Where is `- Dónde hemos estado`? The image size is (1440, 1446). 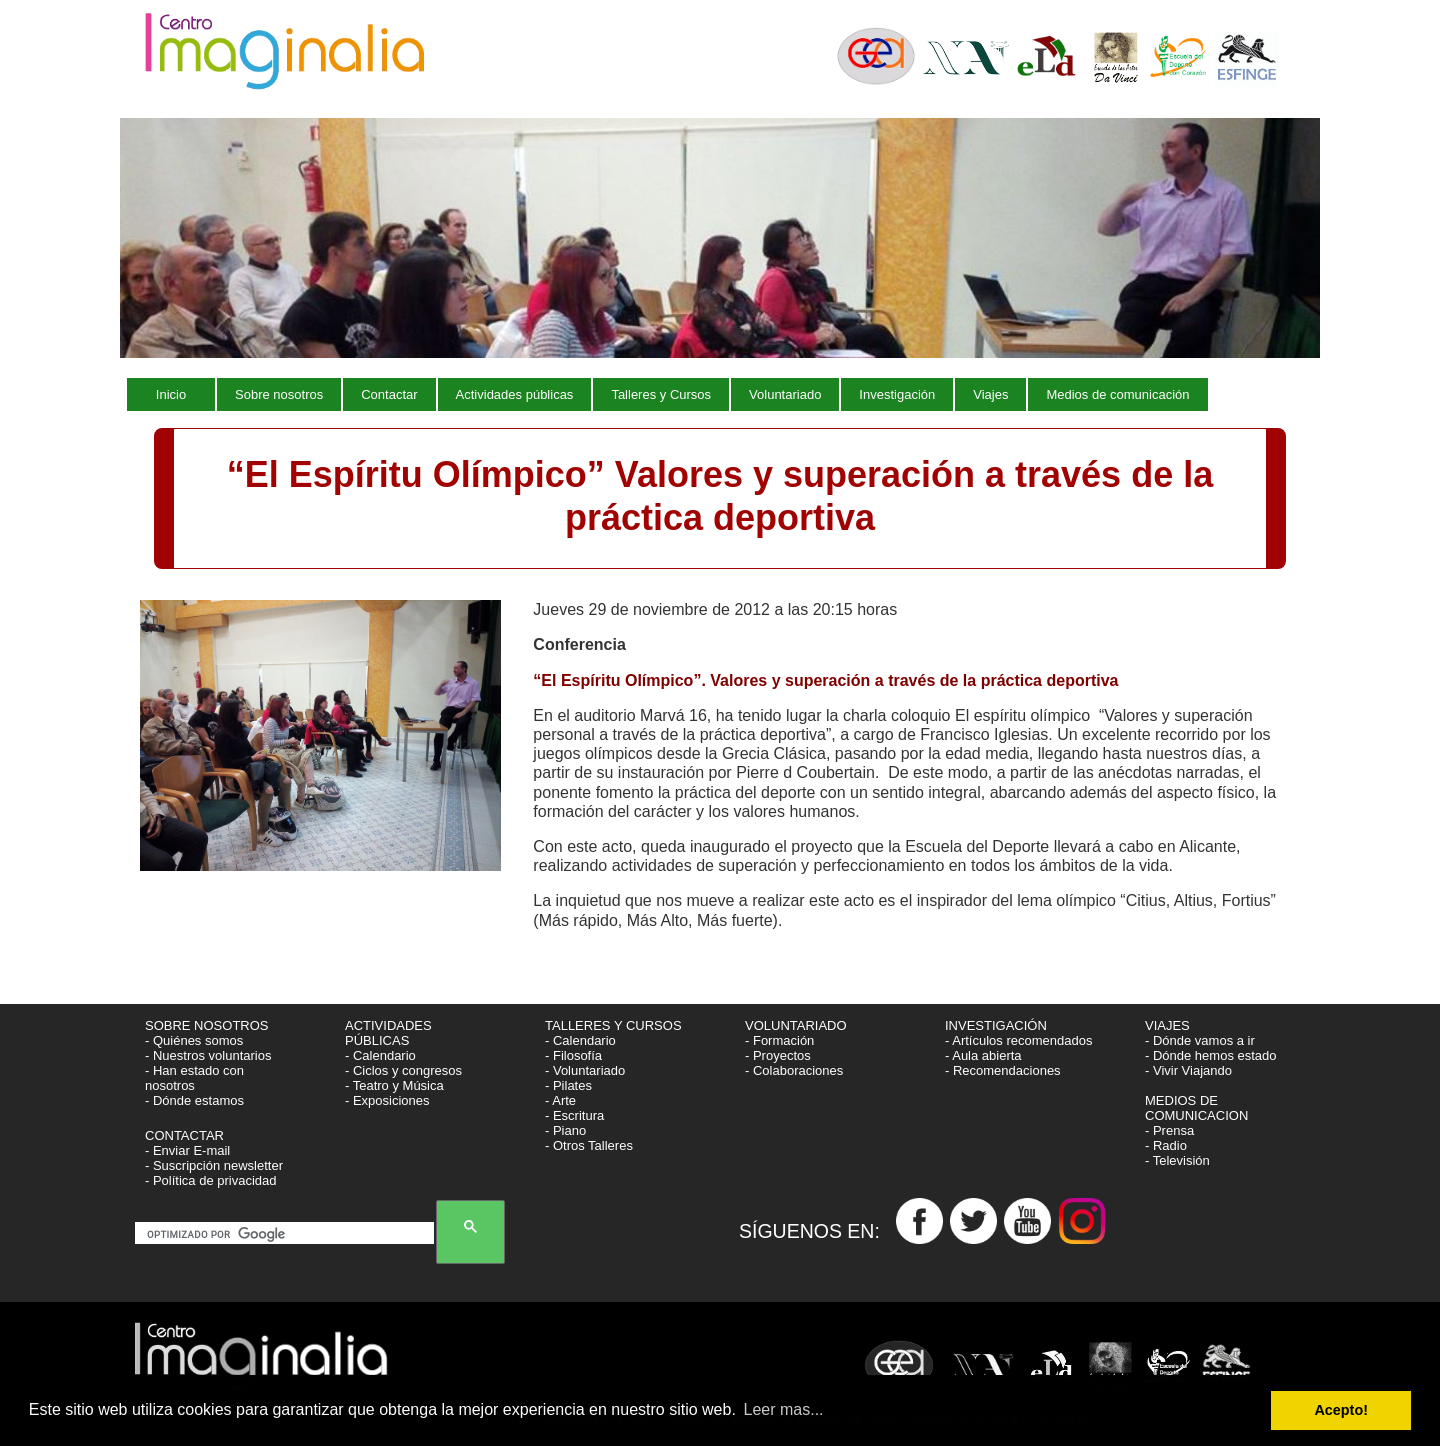 - Dónde hemos estado is located at coordinates (1211, 1055).